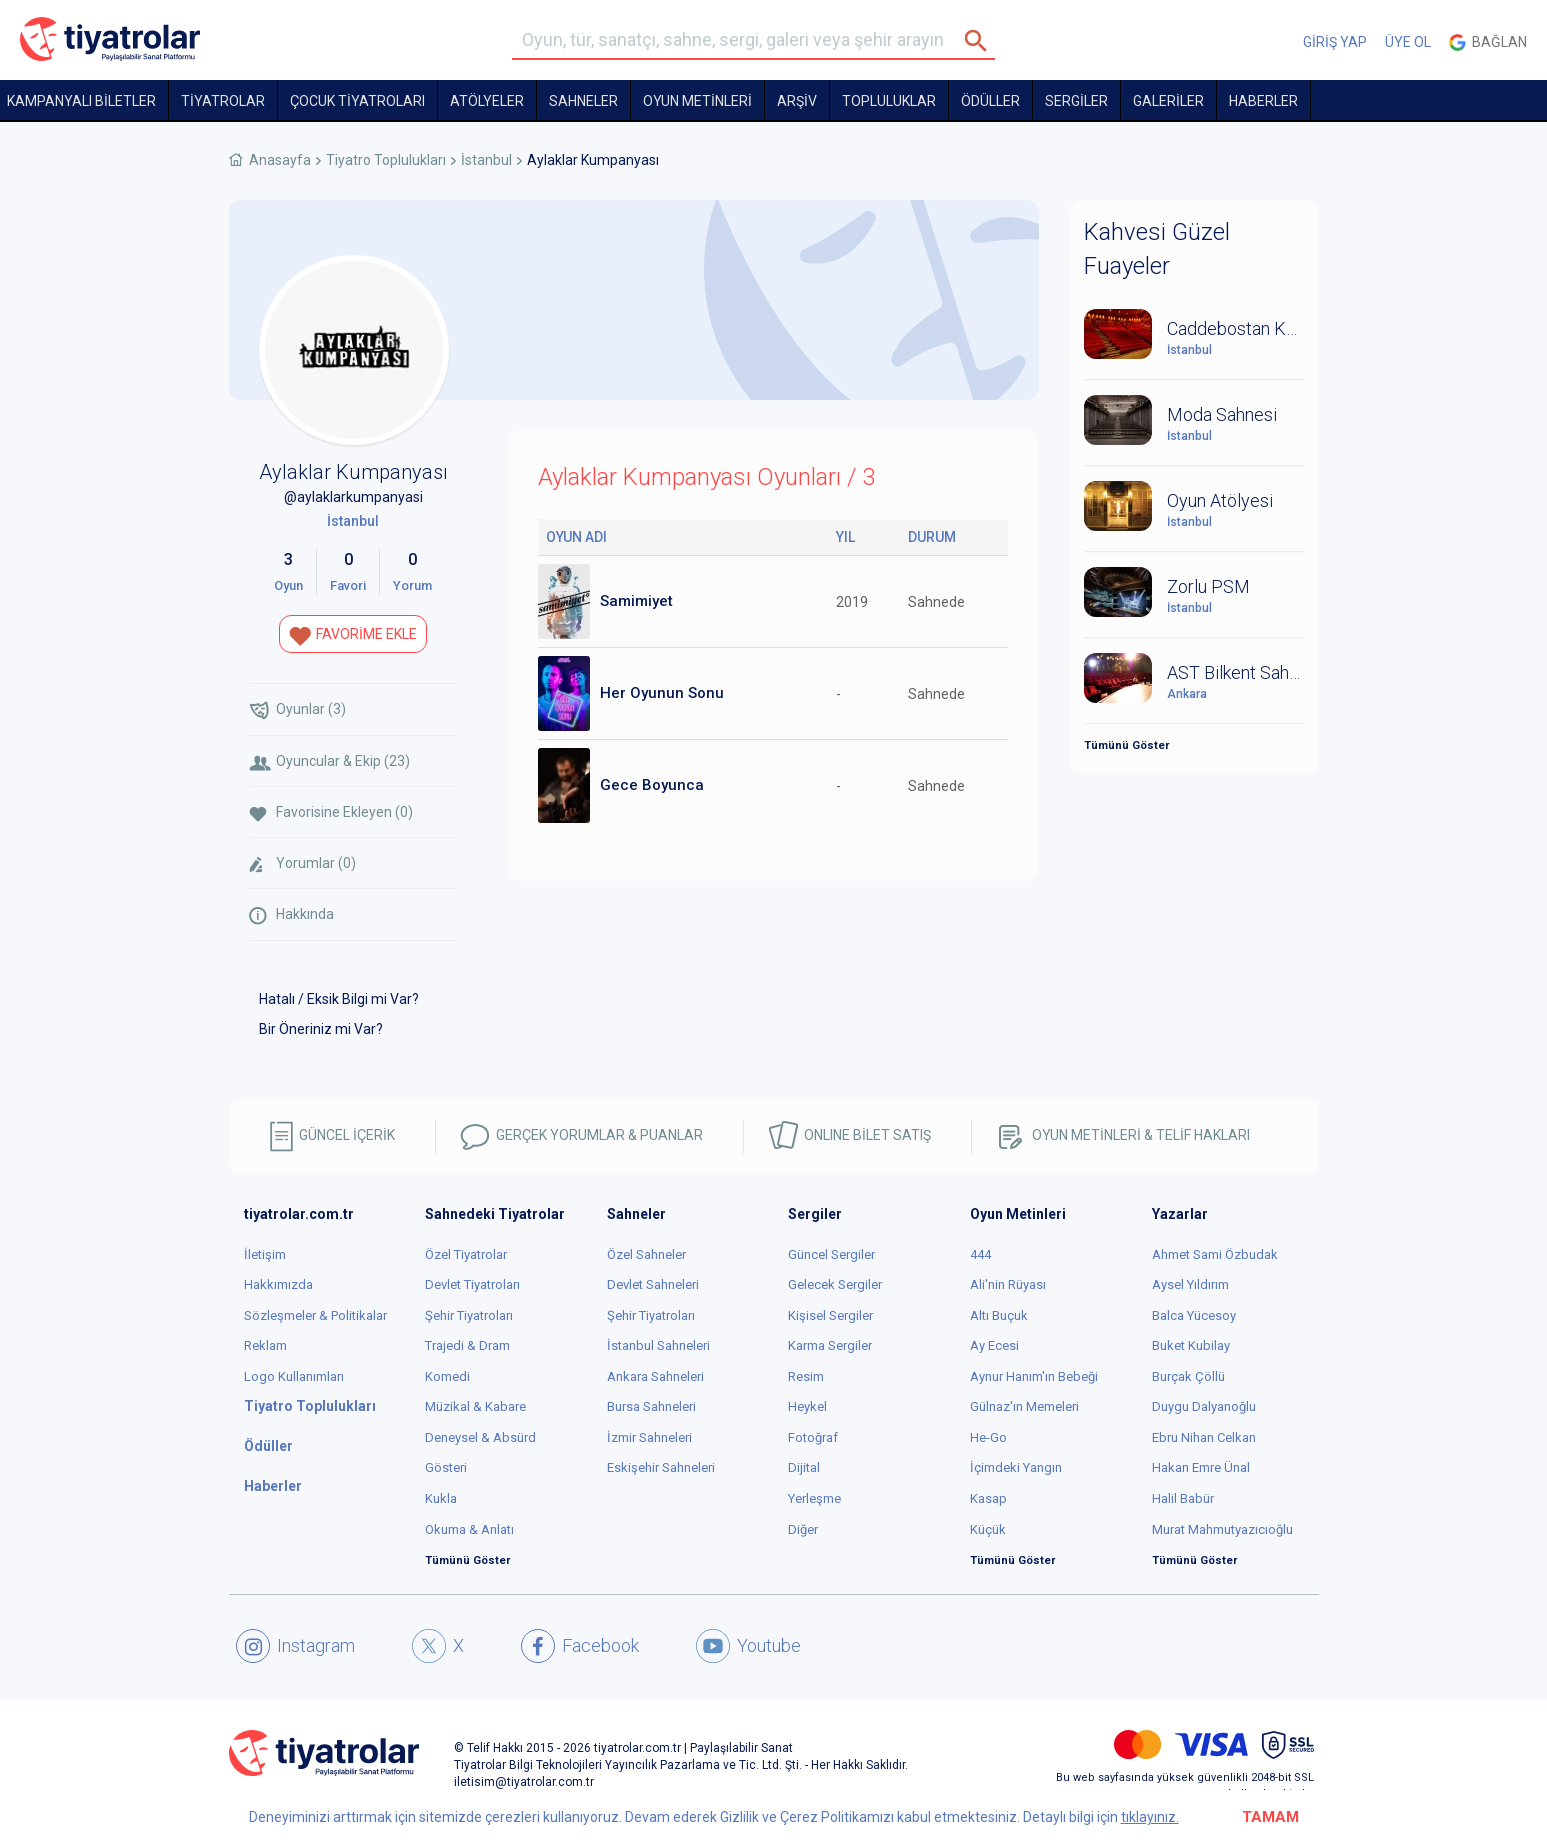  What do you see at coordinates (1008, 1284) in the screenshot?
I see `Ali'nin Rüyası` at bounding box center [1008, 1284].